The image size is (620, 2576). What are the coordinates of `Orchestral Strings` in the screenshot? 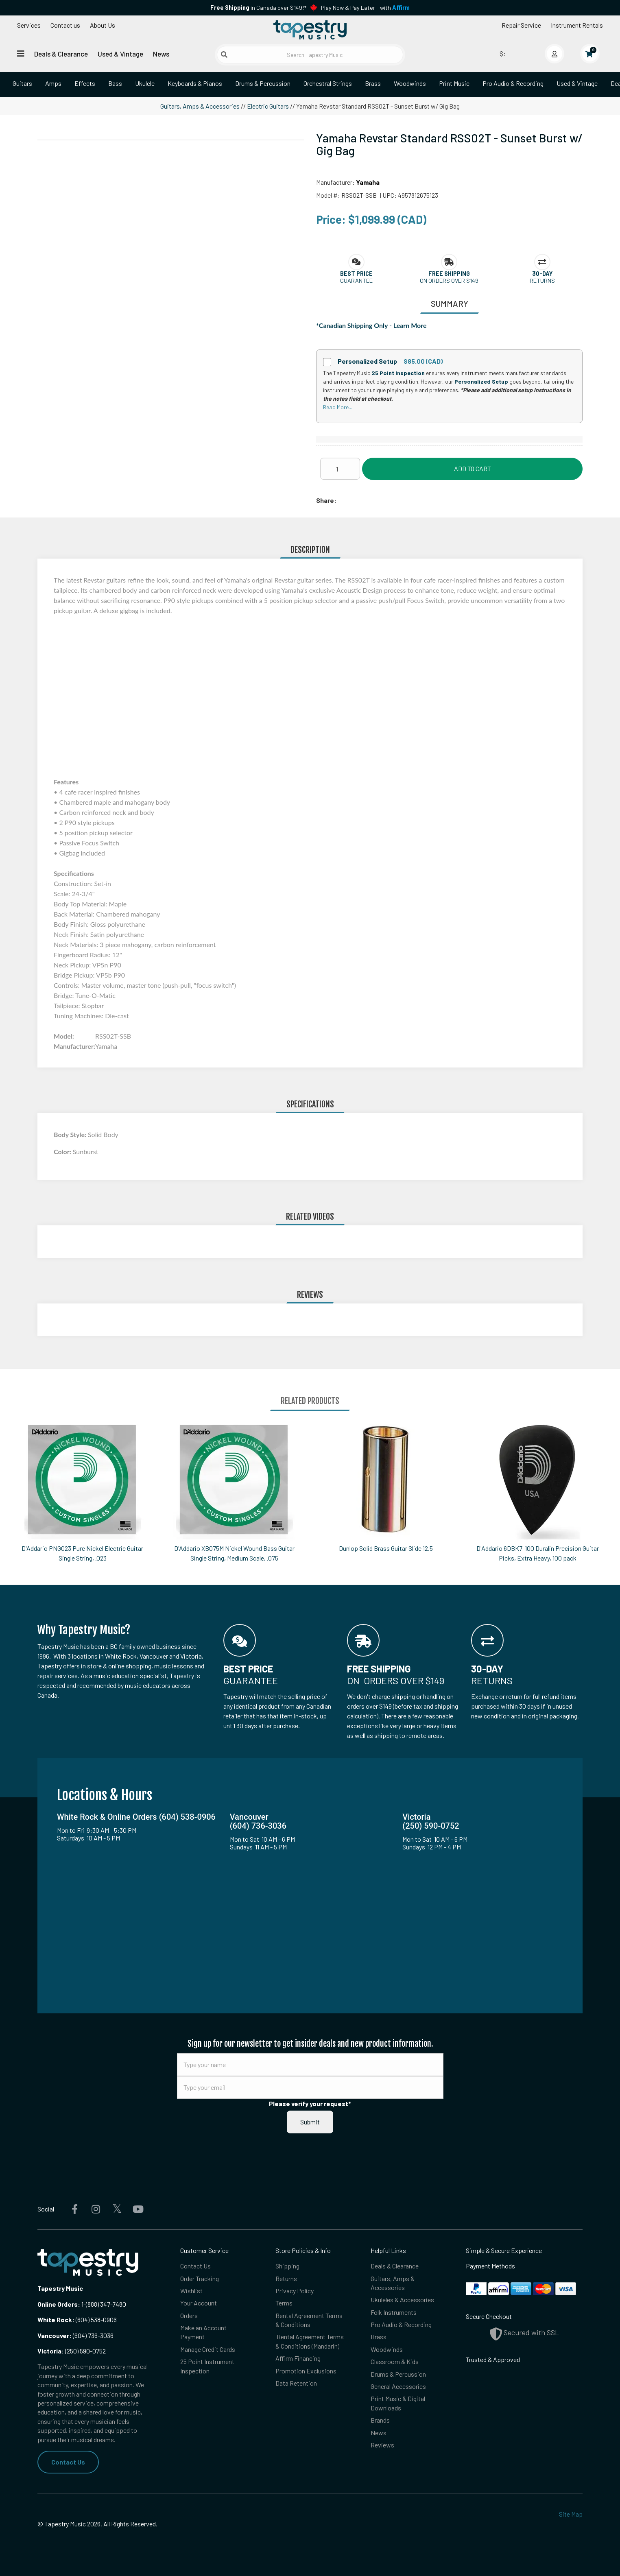 It's located at (327, 83).